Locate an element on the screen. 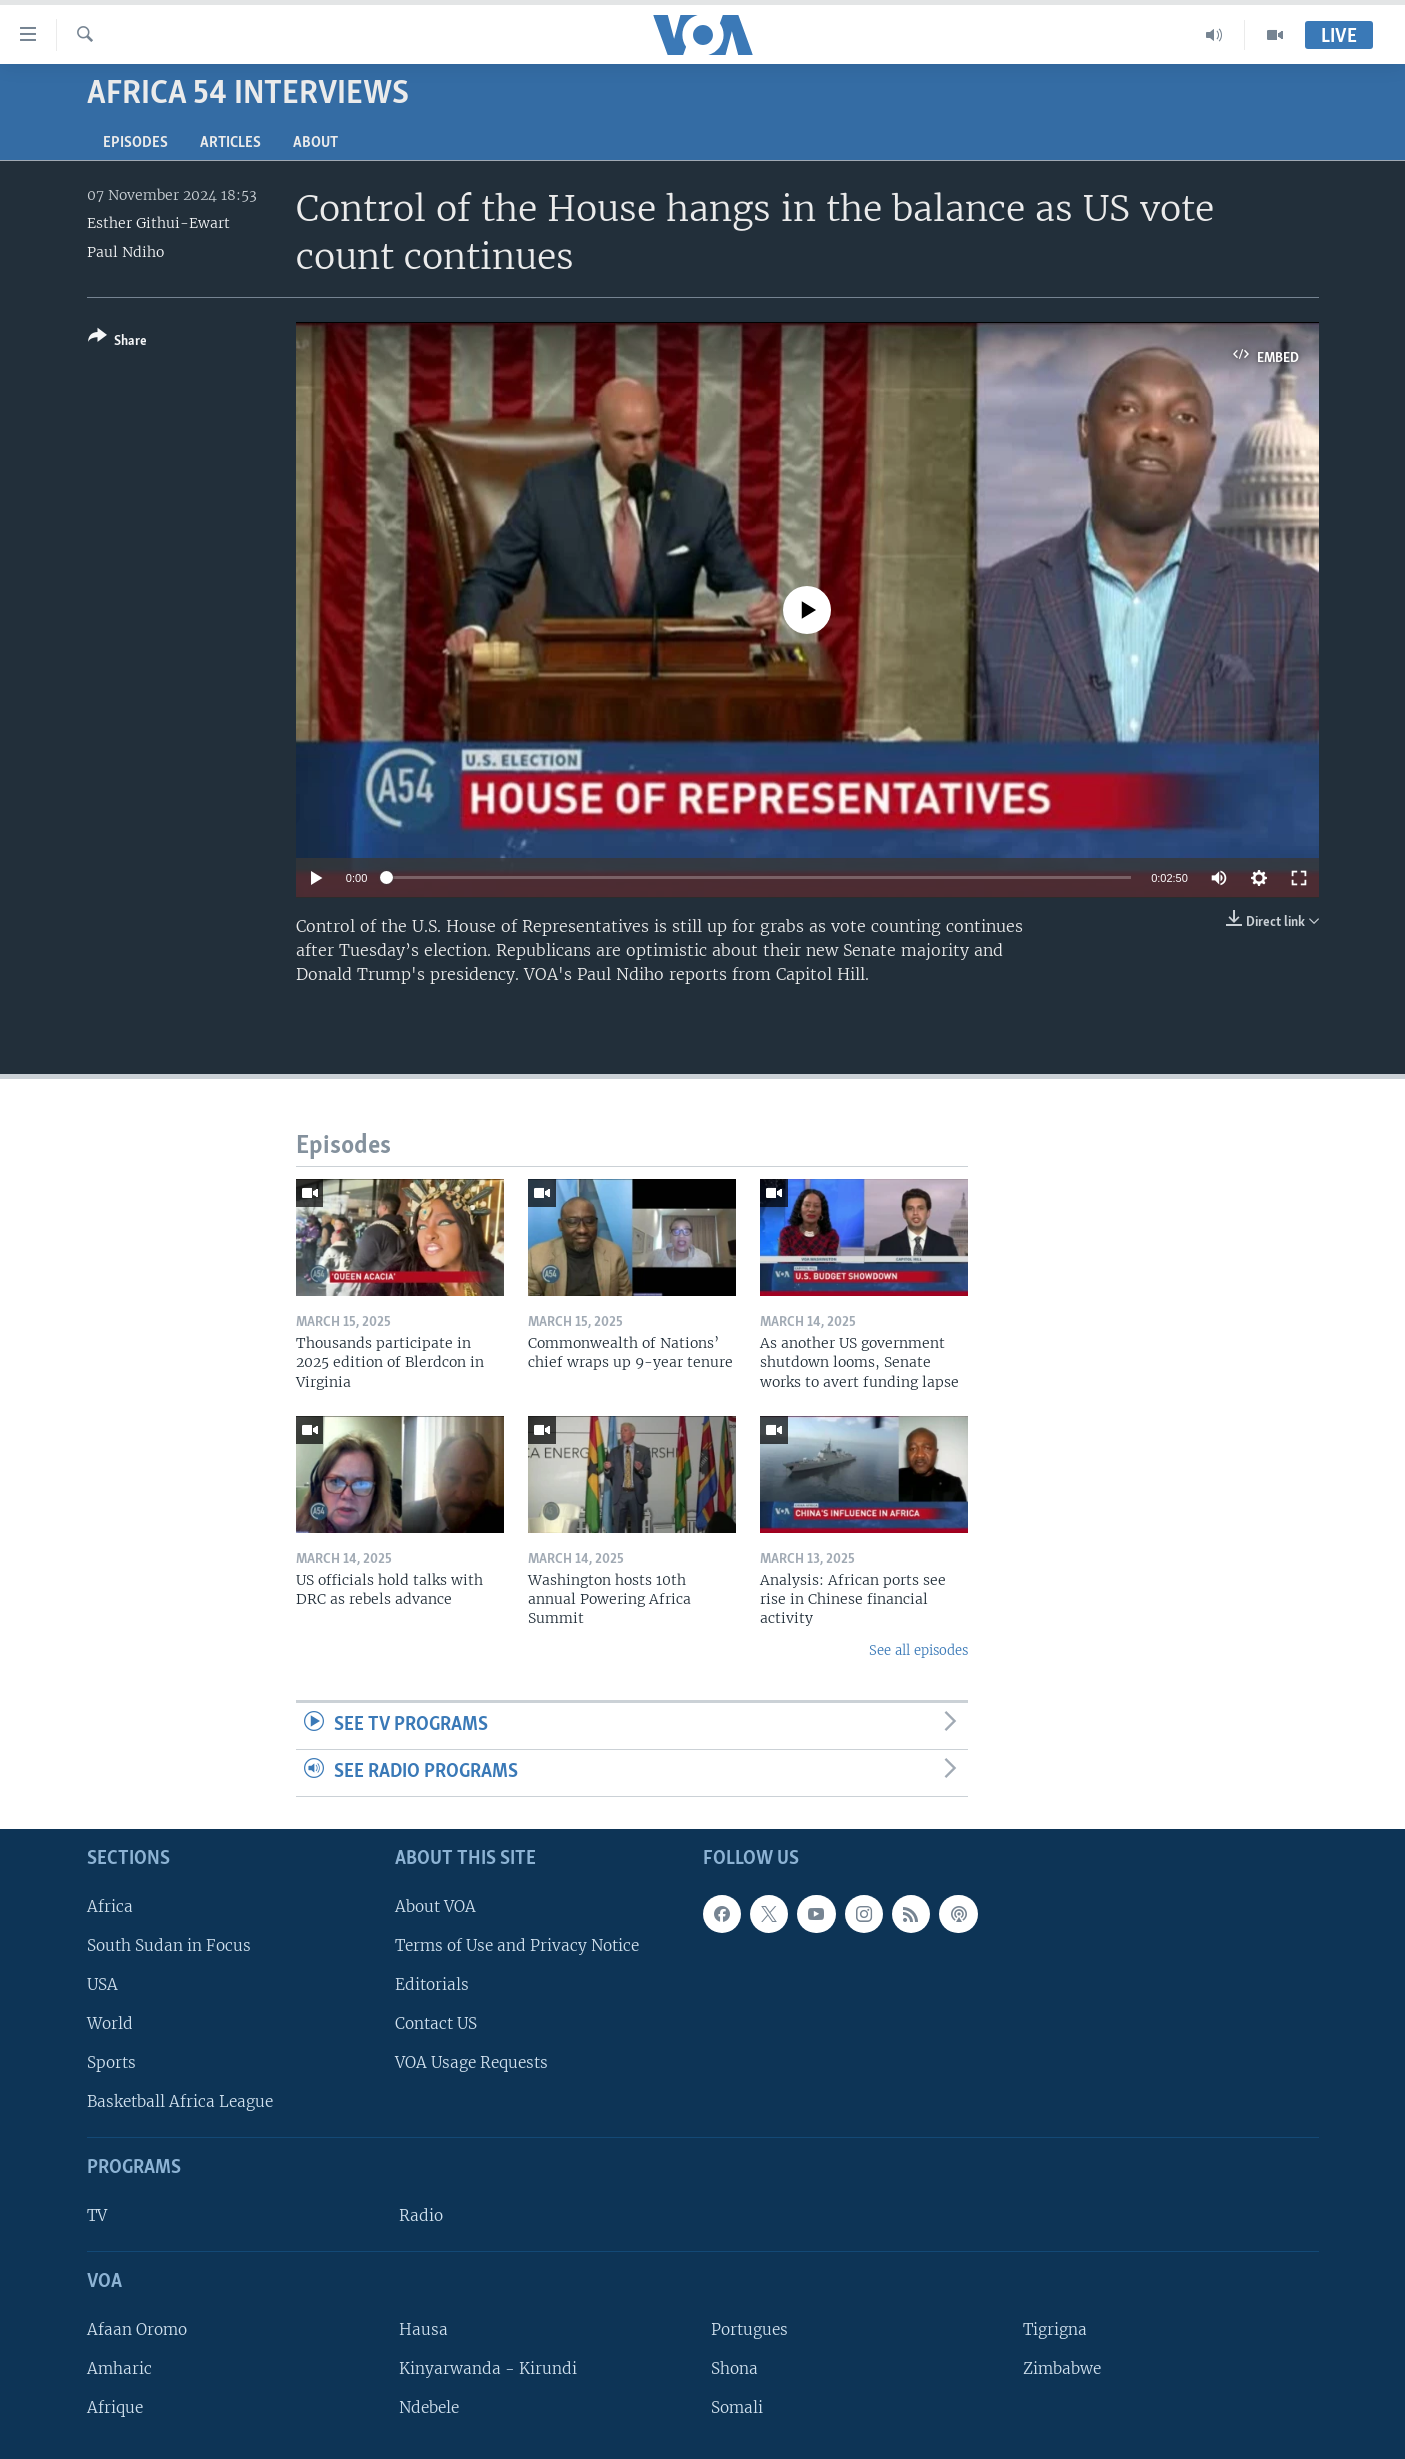 The image size is (1405, 2459). See all episodes is located at coordinates (918, 1650).